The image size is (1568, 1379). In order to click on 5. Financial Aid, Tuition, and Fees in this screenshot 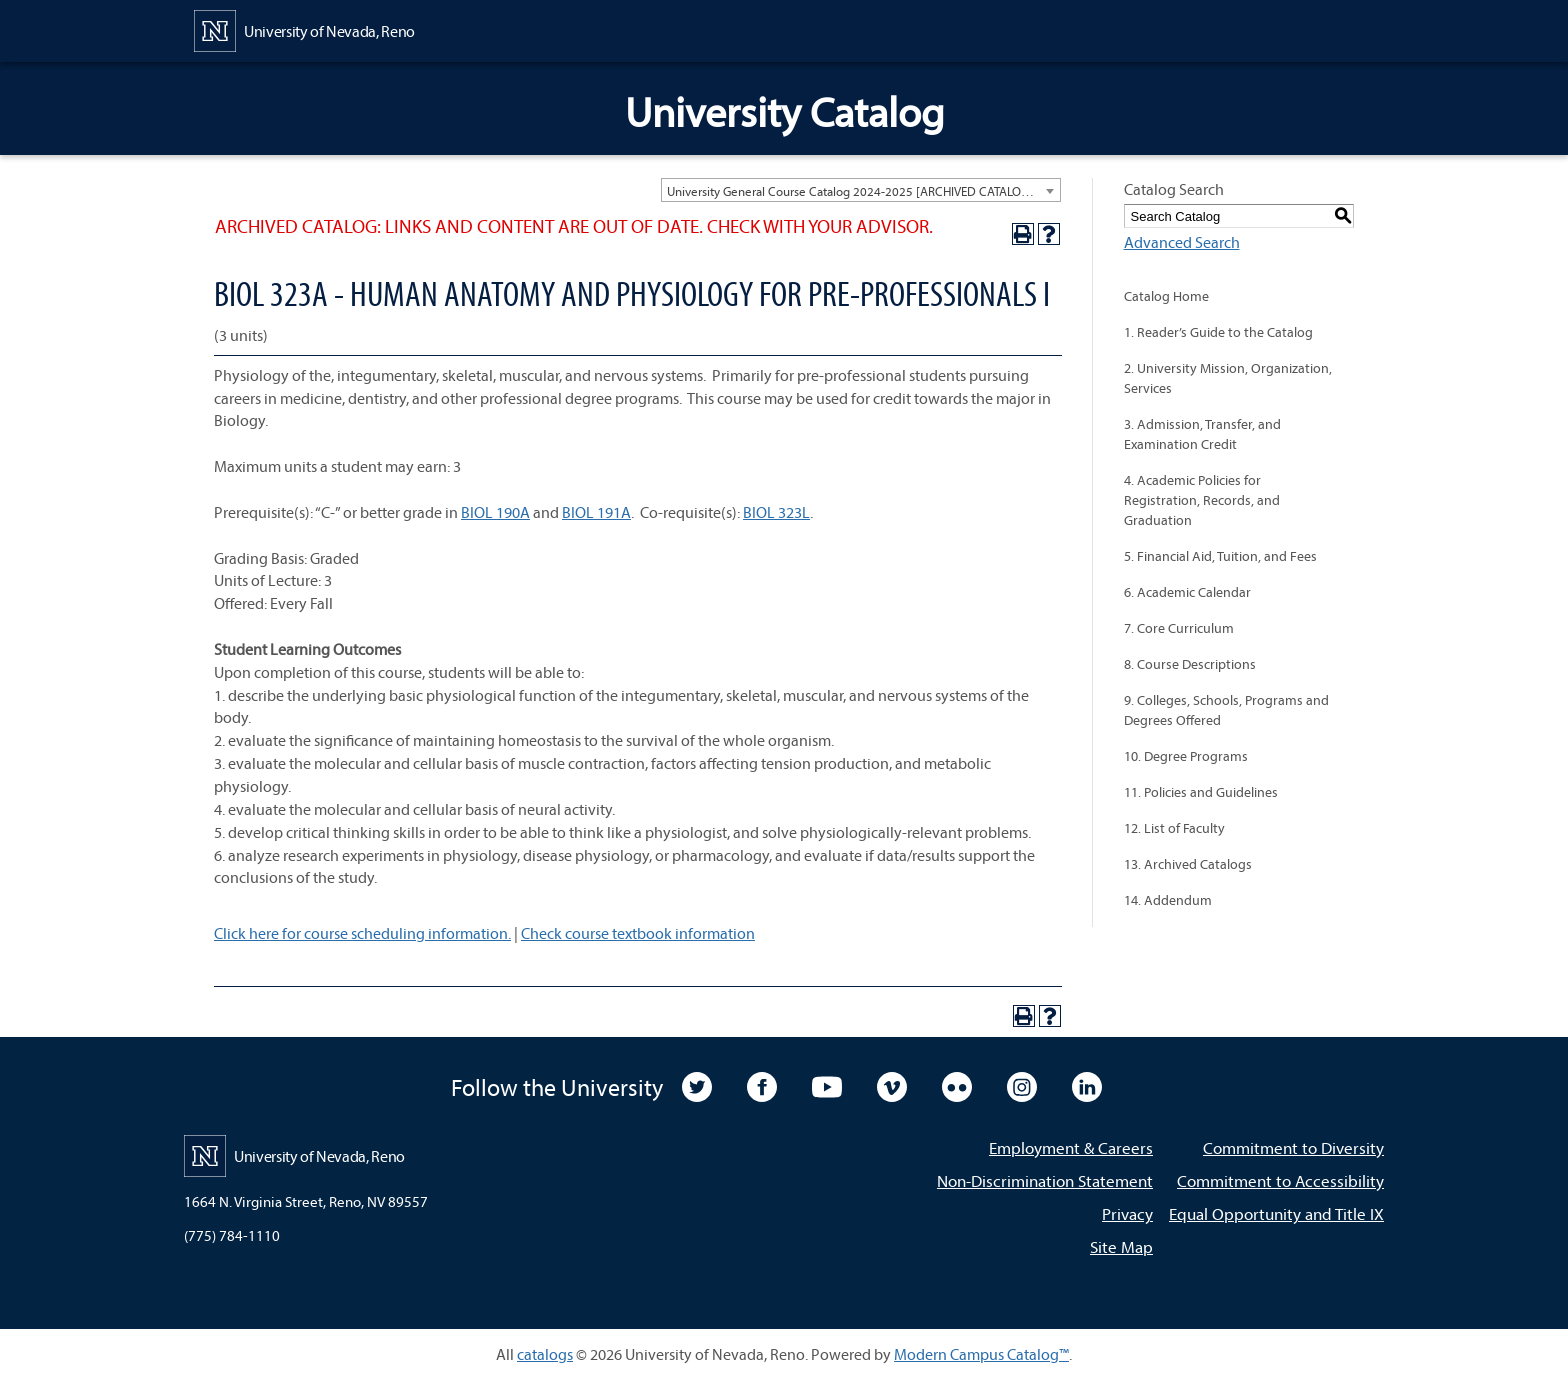, I will do `click(1220, 556)`.